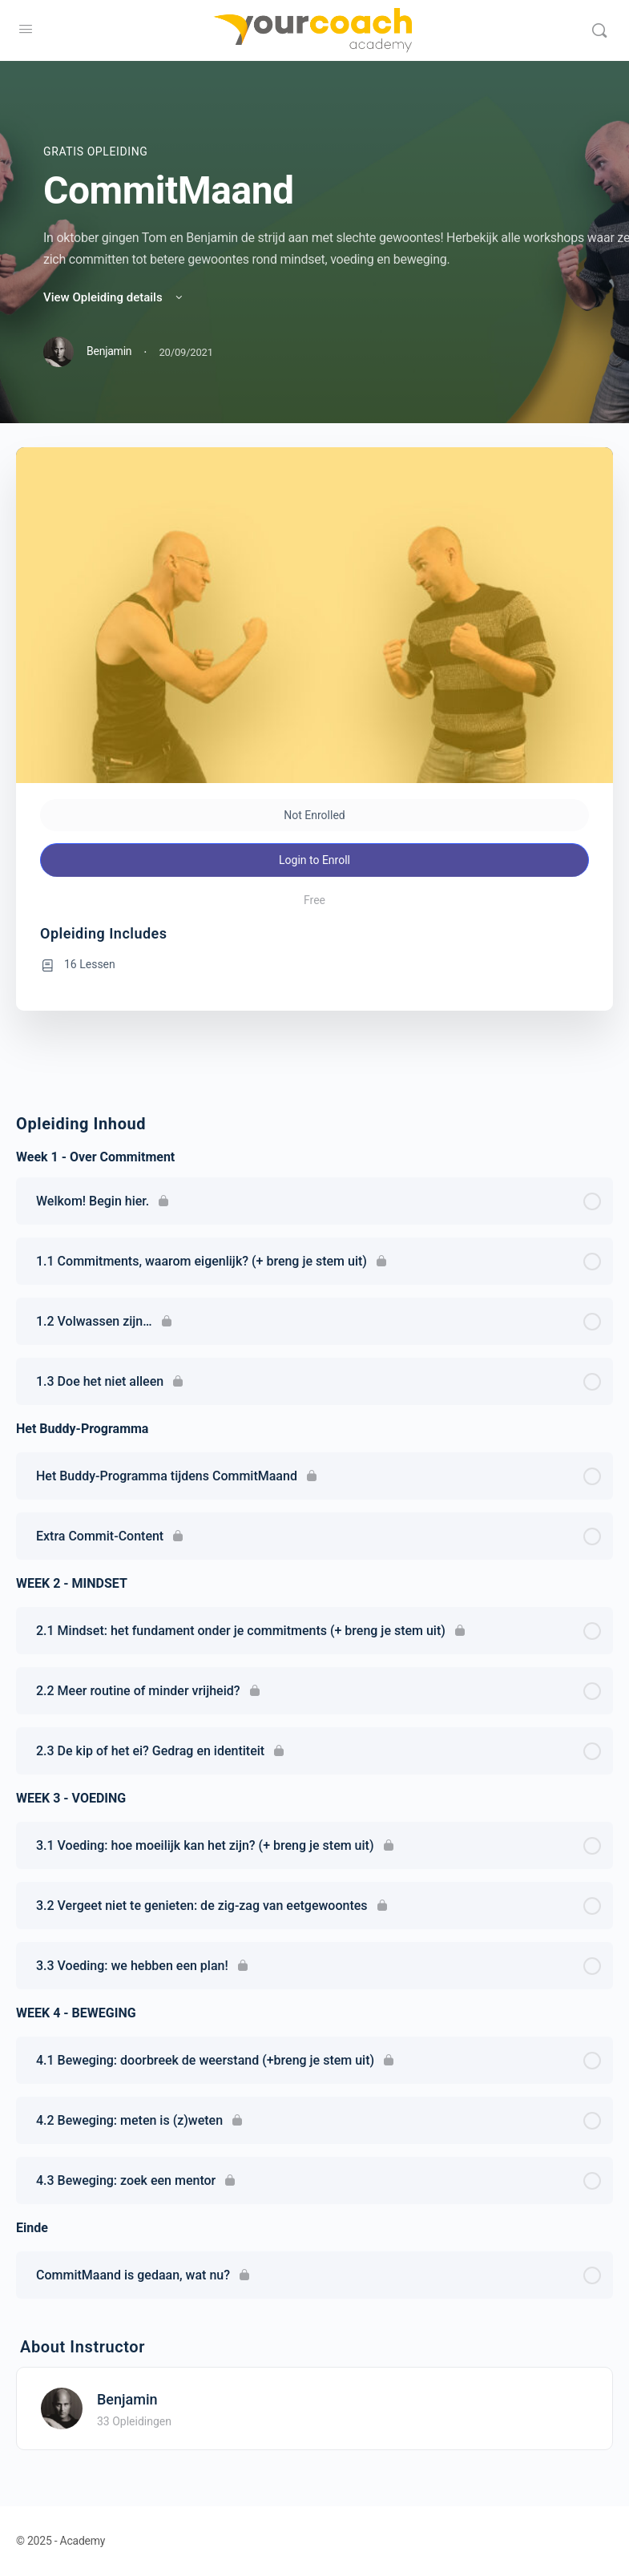  Describe the element at coordinates (314, 860) in the screenshot. I see `Login to Enroll` at that location.